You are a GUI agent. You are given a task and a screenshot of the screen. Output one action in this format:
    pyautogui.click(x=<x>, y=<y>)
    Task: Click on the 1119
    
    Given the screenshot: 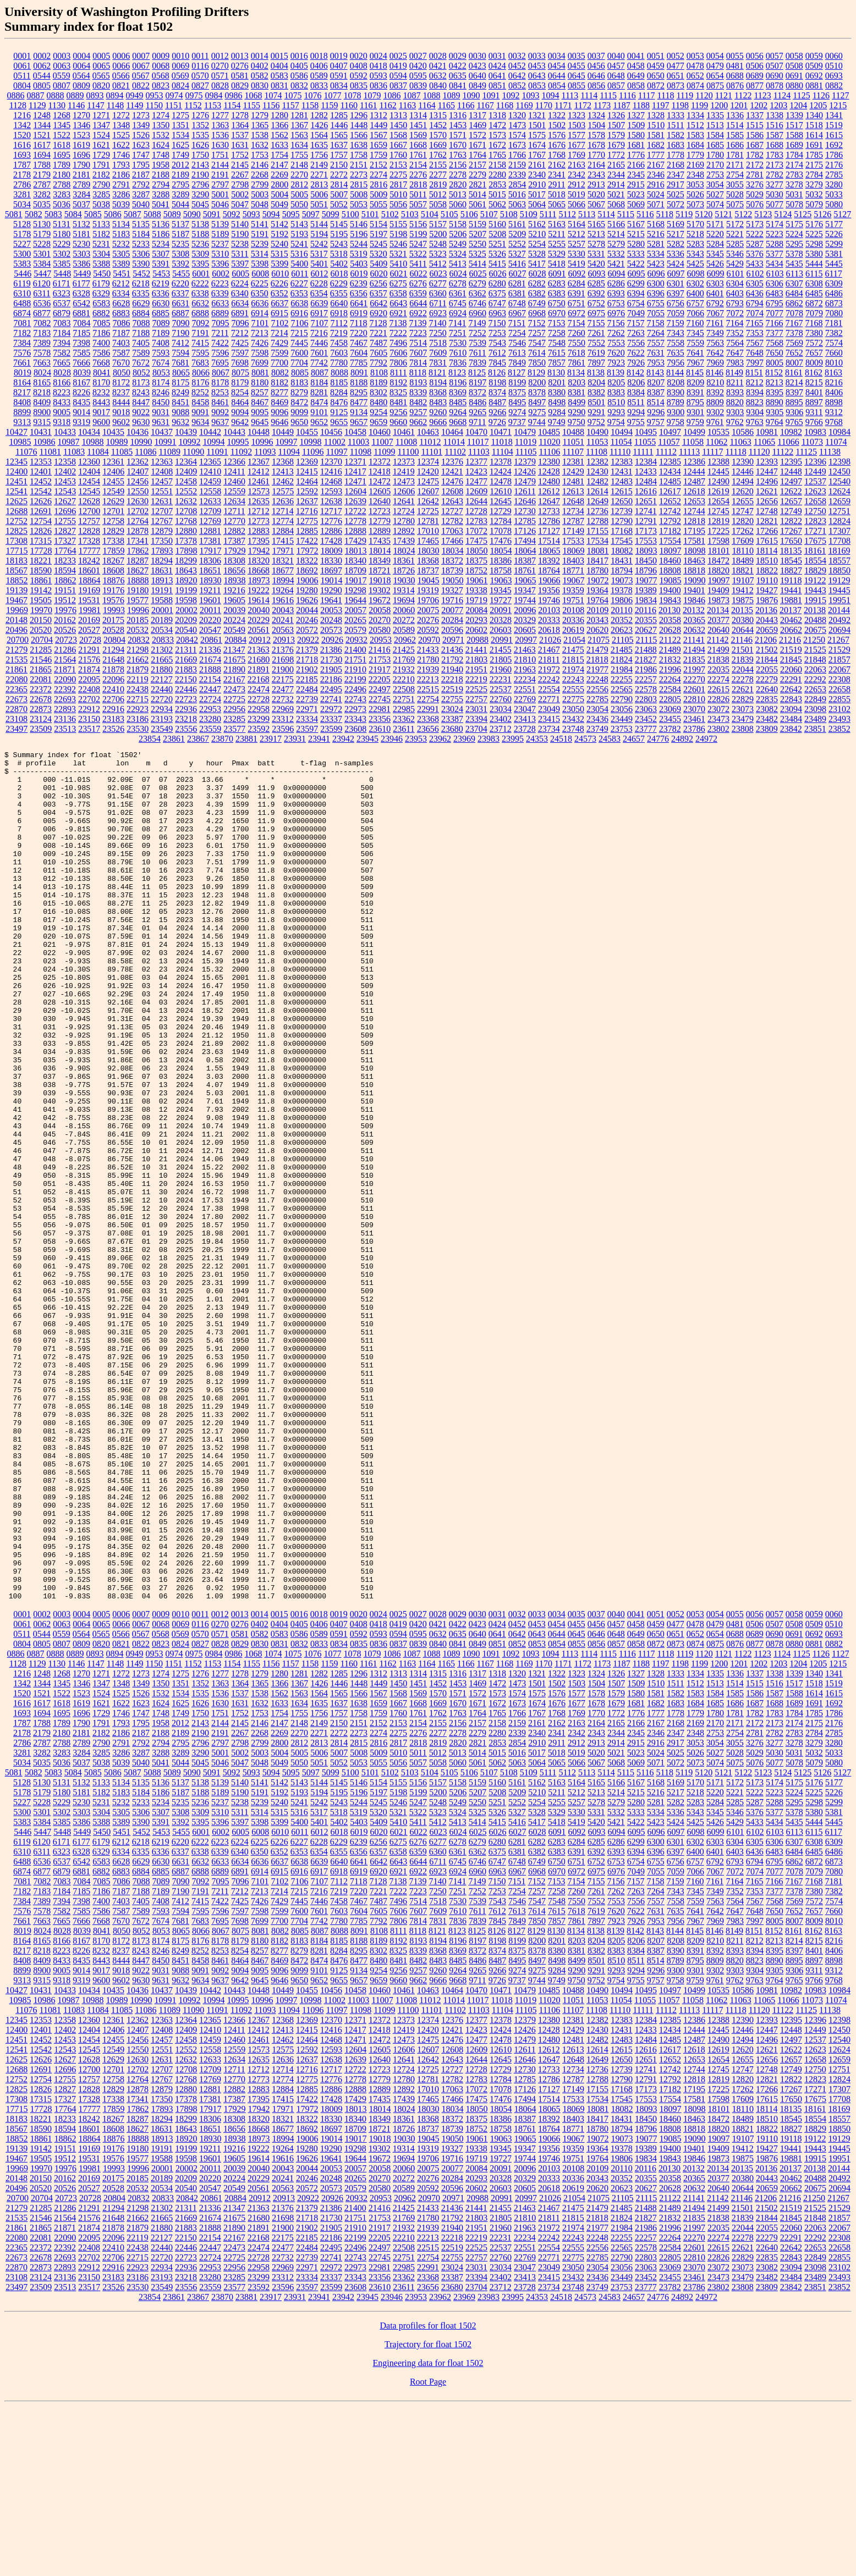 What is the action you would take?
    pyautogui.click(x=684, y=95)
    